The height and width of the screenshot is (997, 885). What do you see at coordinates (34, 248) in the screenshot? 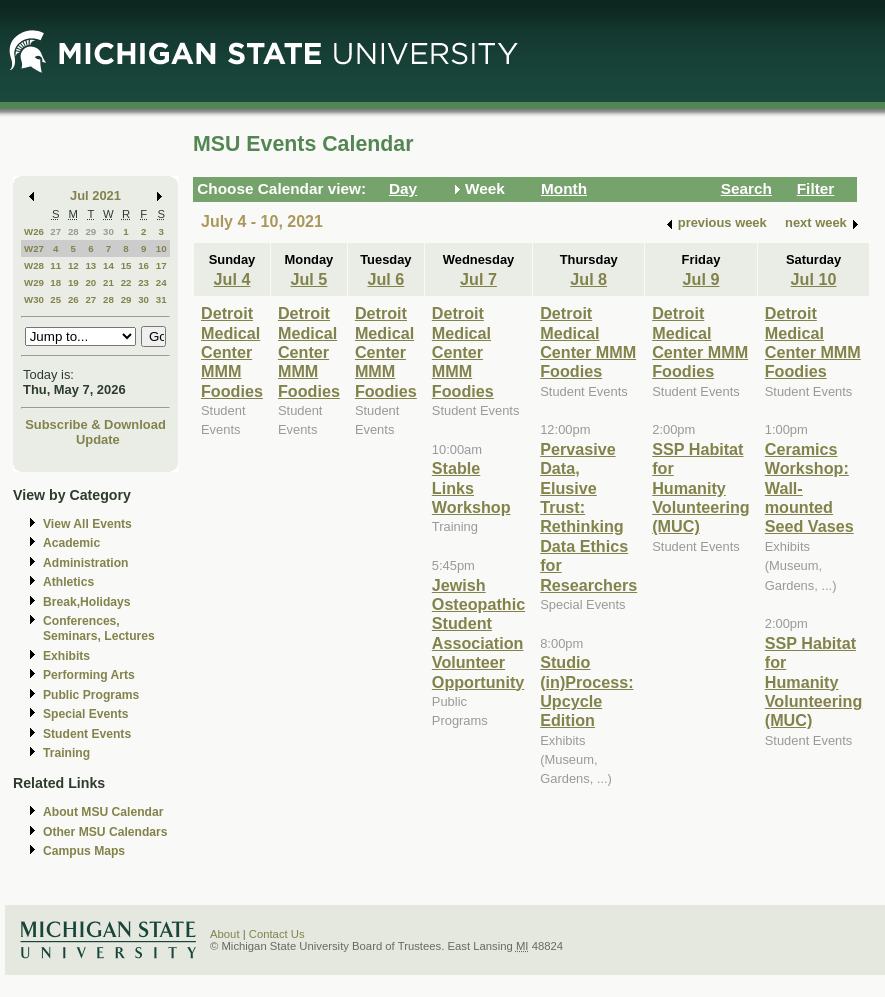
I see `W27` at bounding box center [34, 248].